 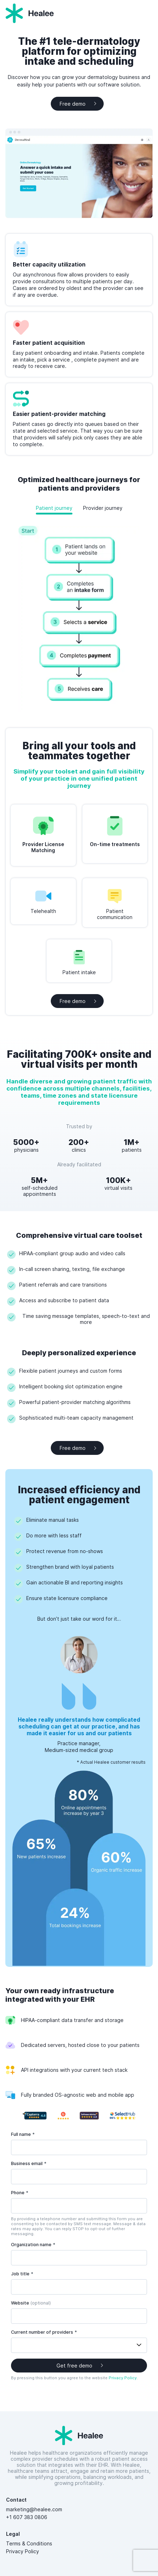 I want to click on Website, so click(x=31, y=2303).